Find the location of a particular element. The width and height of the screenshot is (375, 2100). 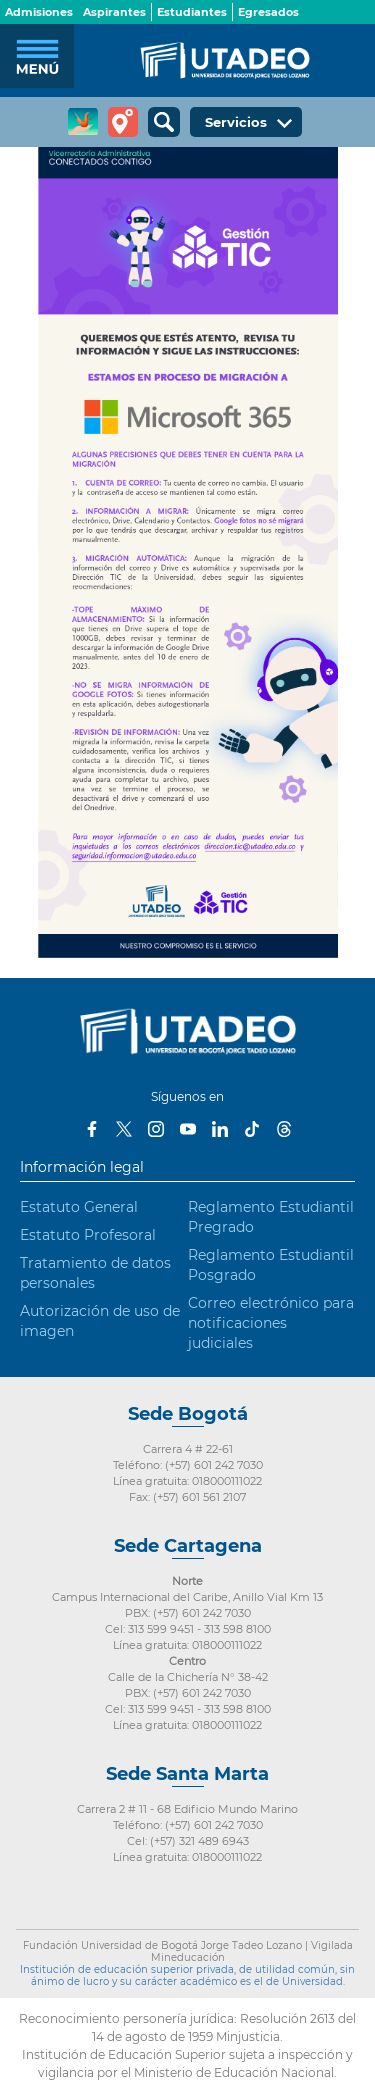

Estudiantes is located at coordinates (192, 12).